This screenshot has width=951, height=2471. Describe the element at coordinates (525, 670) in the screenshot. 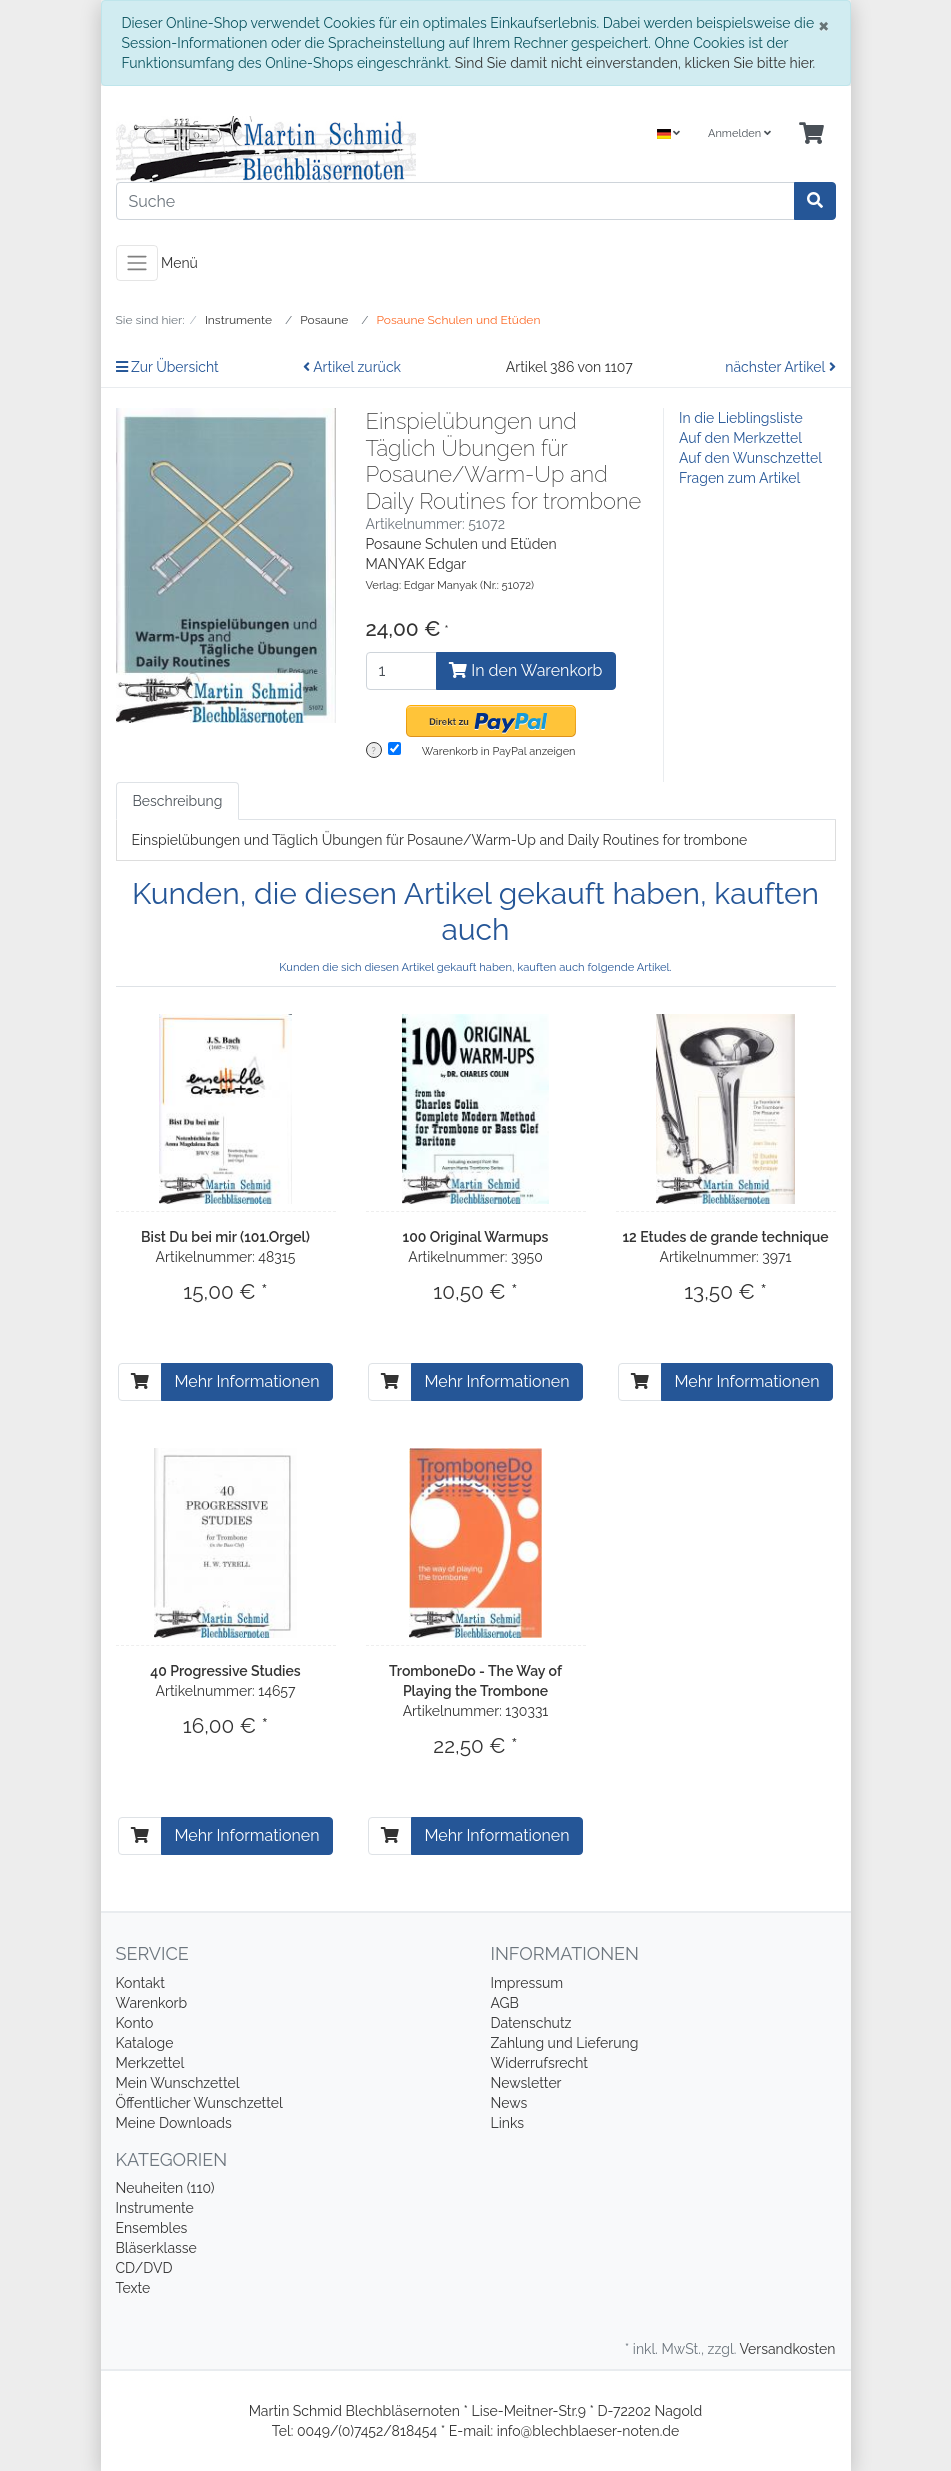

I see `In den Warenkorb` at that location.